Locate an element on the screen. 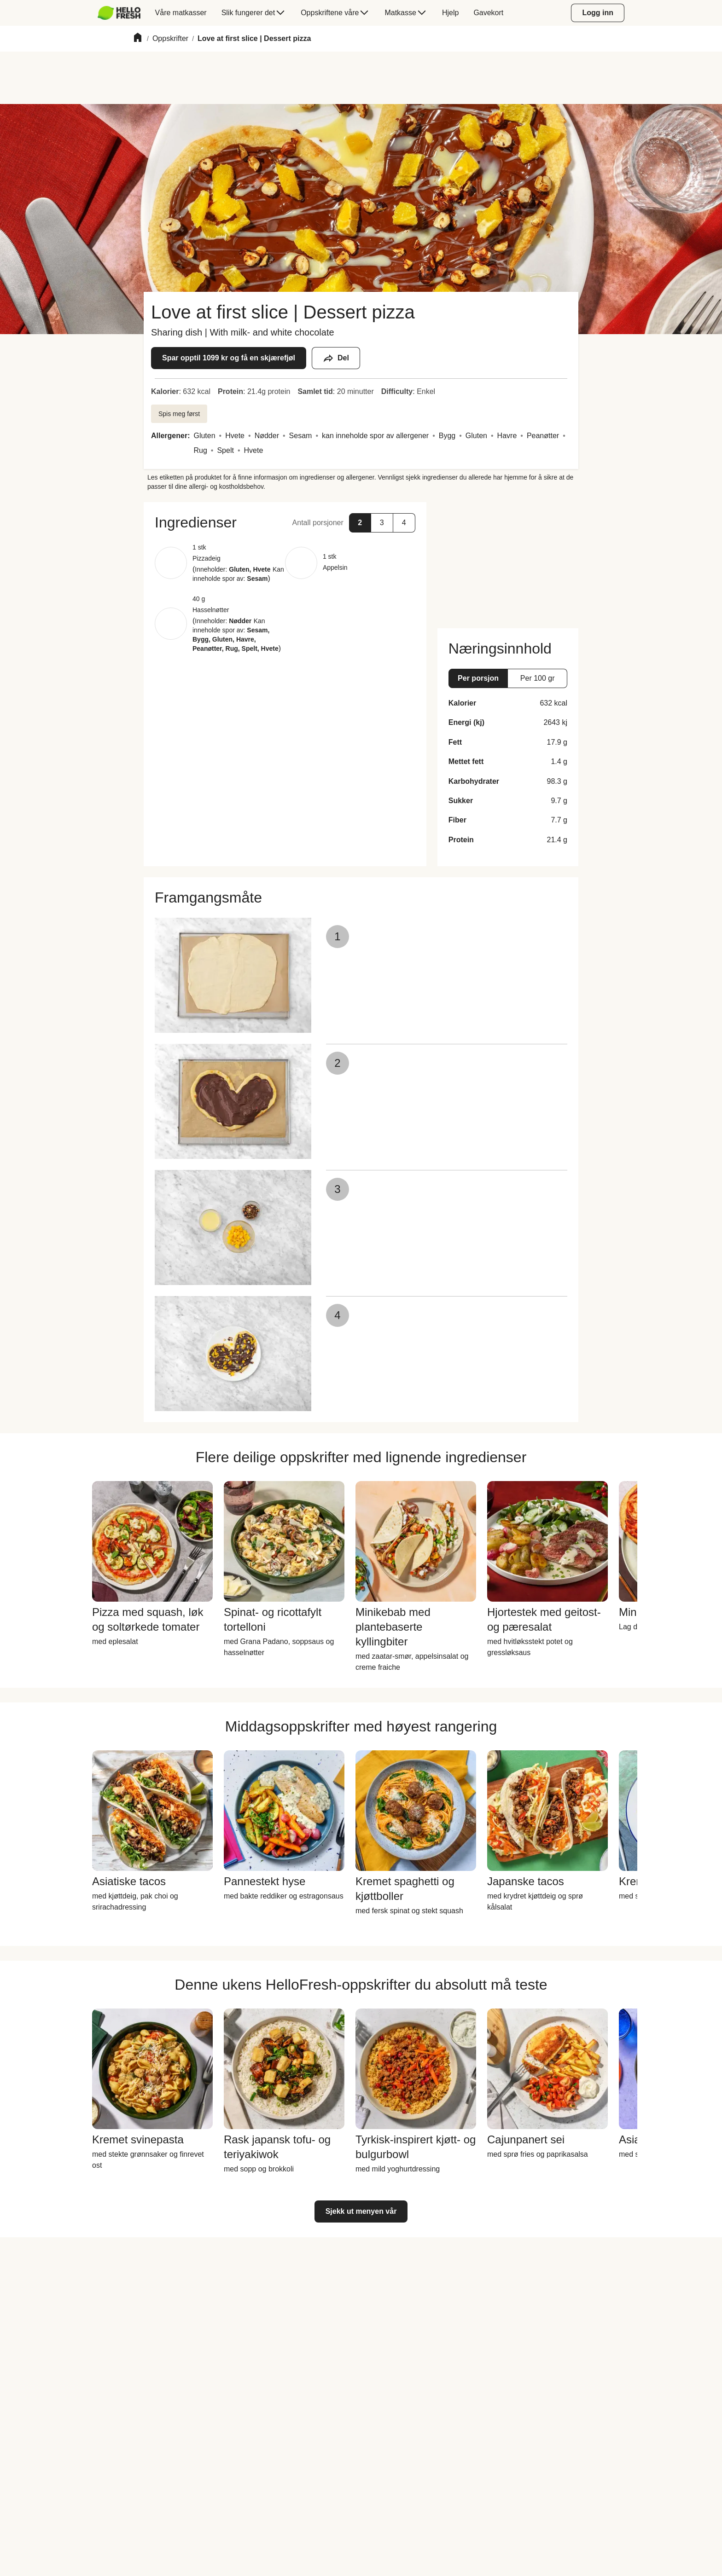  [button] is located at coordinates (285, 522).